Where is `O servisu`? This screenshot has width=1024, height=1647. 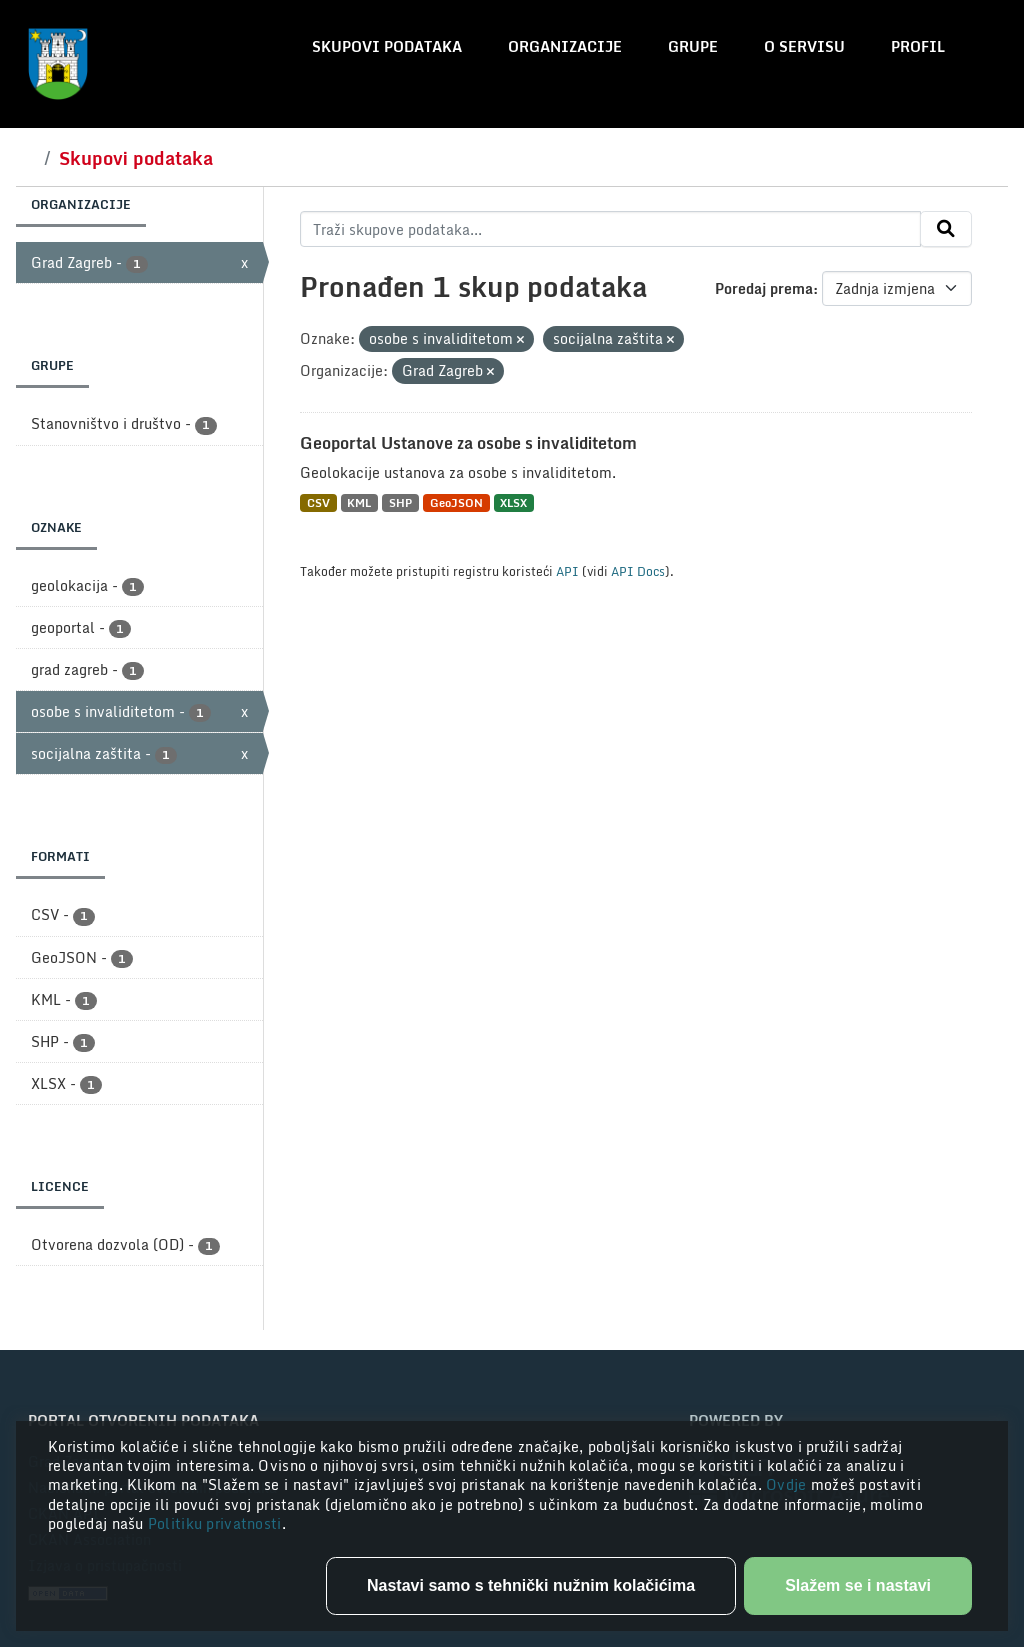
O servisu is located at coordinates (804, 46).